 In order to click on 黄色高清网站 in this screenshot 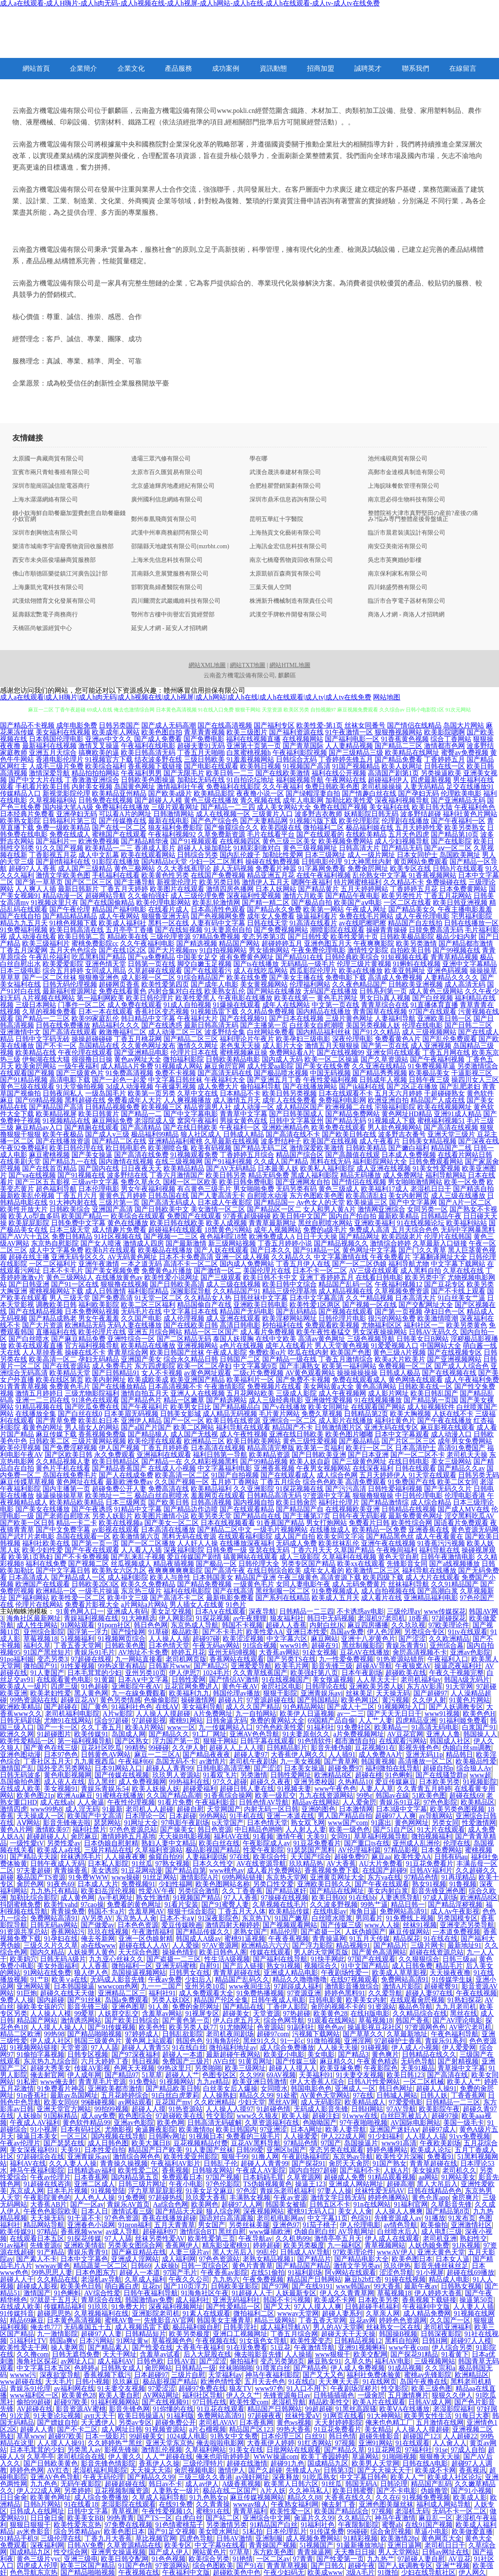, I will do `click(376, 1386)`.